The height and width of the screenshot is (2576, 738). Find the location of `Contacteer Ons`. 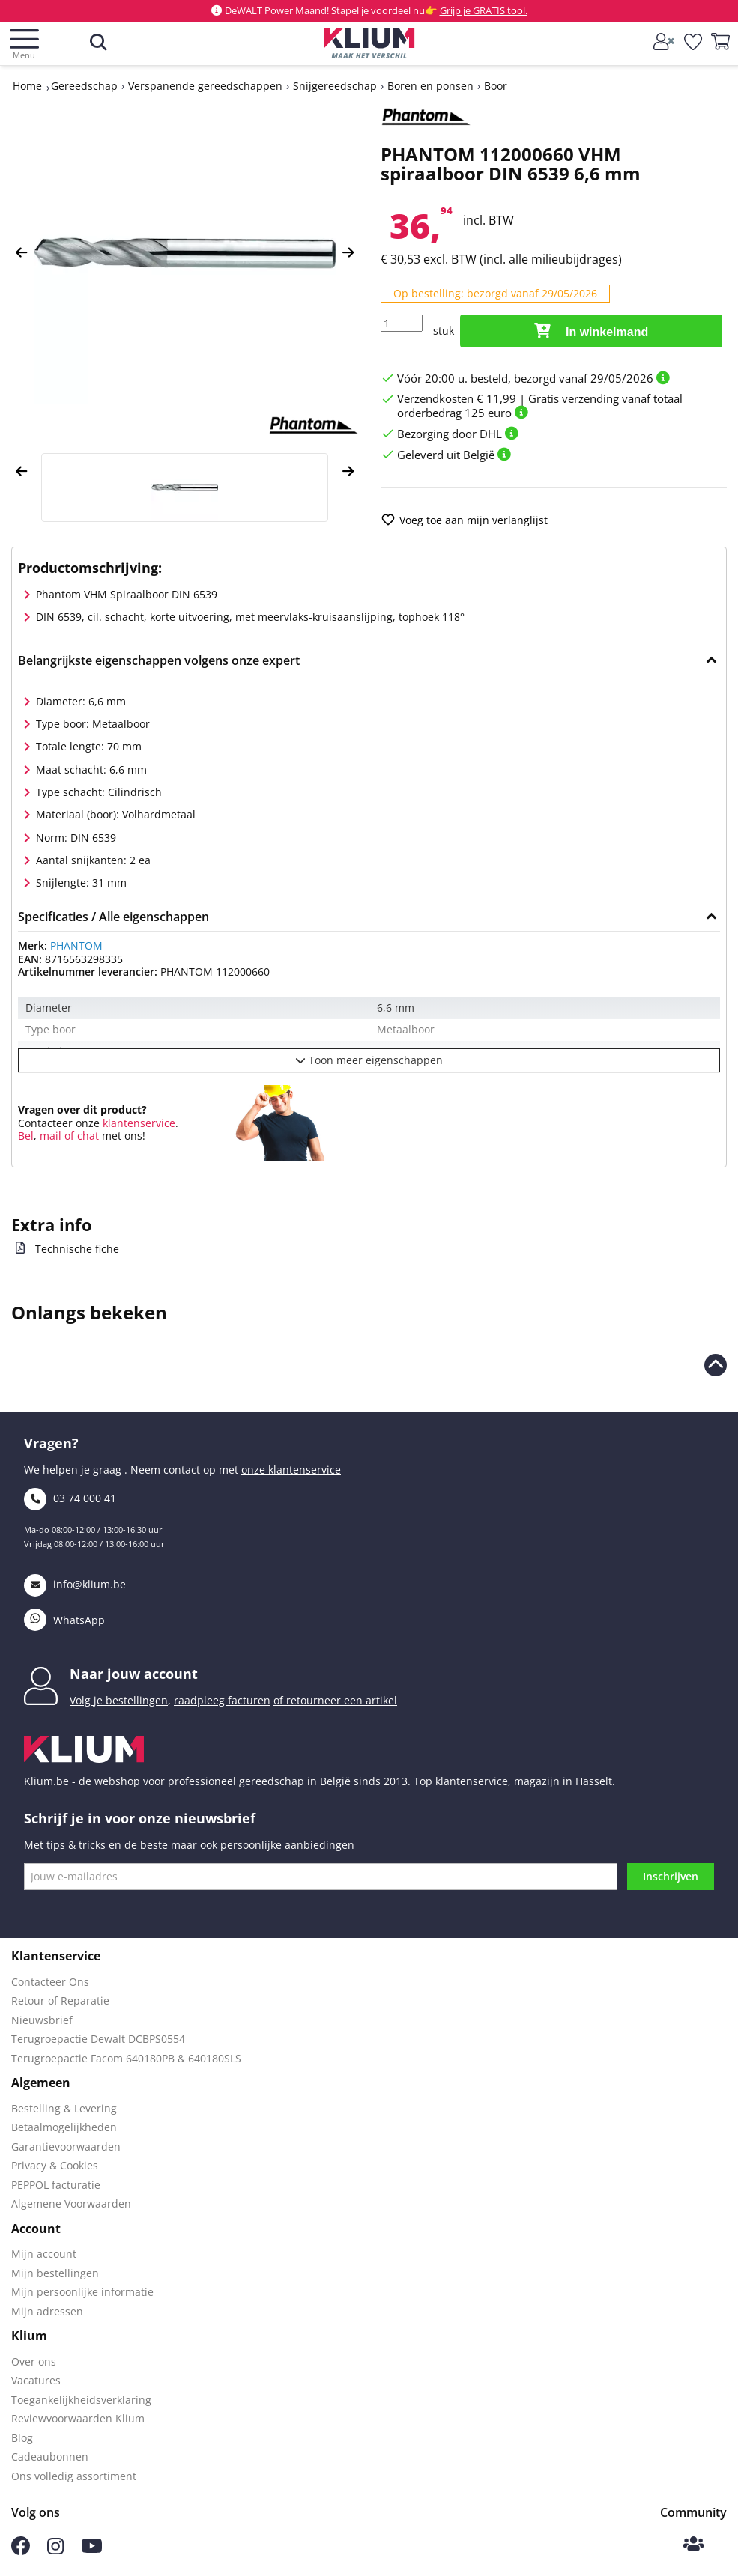

Contacteer Ons is located at coordinates (50, 1982).